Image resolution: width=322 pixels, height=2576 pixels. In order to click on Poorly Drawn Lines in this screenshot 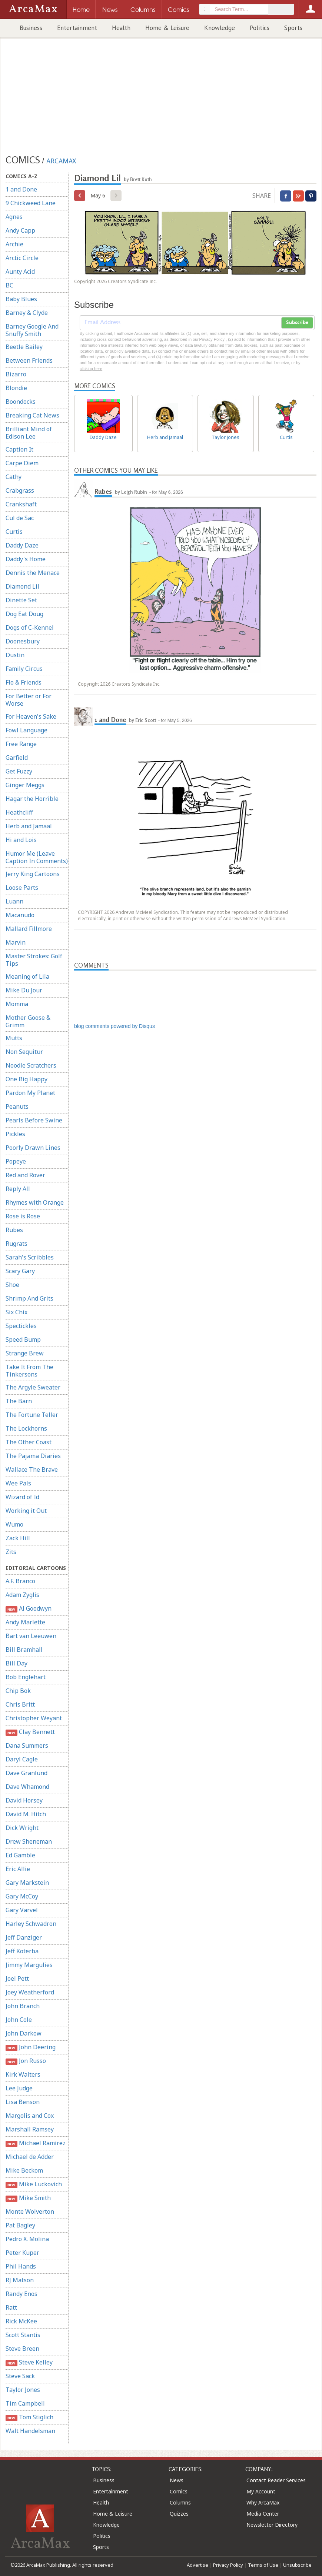, I will do `click(33, 1148)`.